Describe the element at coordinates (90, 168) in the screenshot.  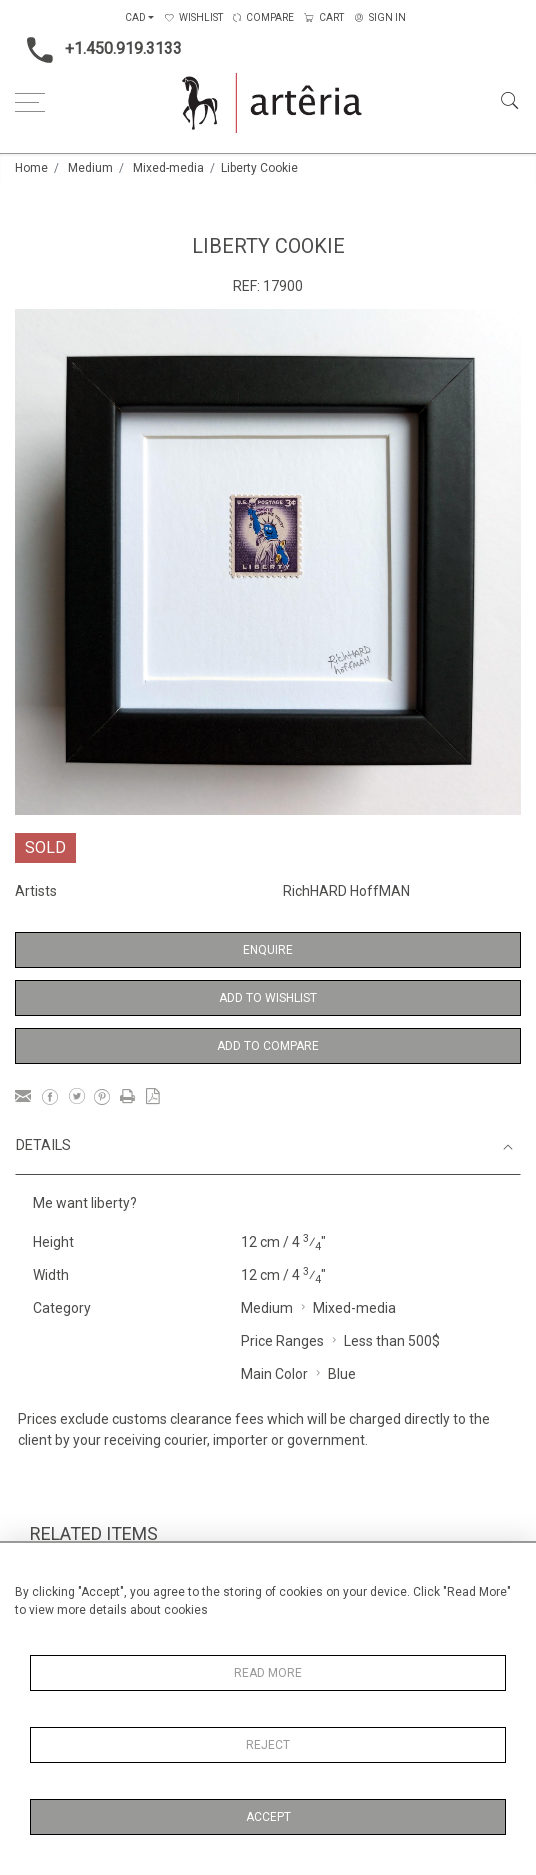
I see `Medium` at that location.